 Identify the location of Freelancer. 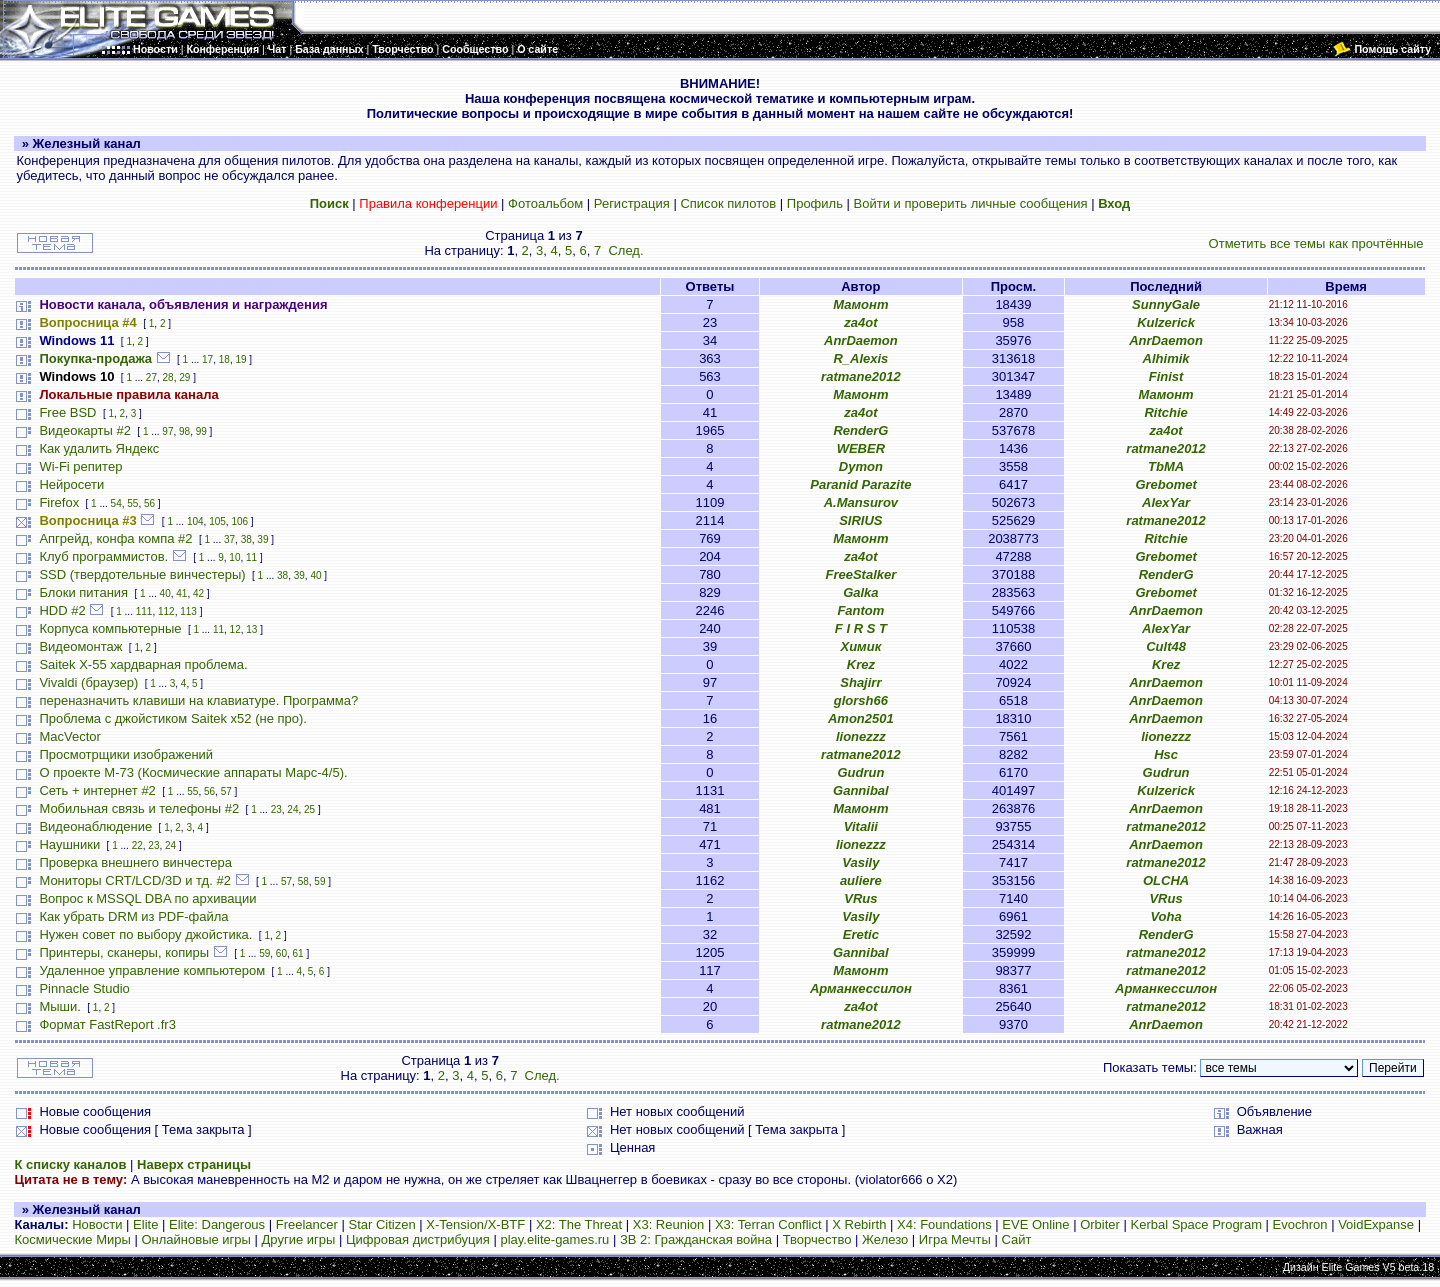
(307, 1224).